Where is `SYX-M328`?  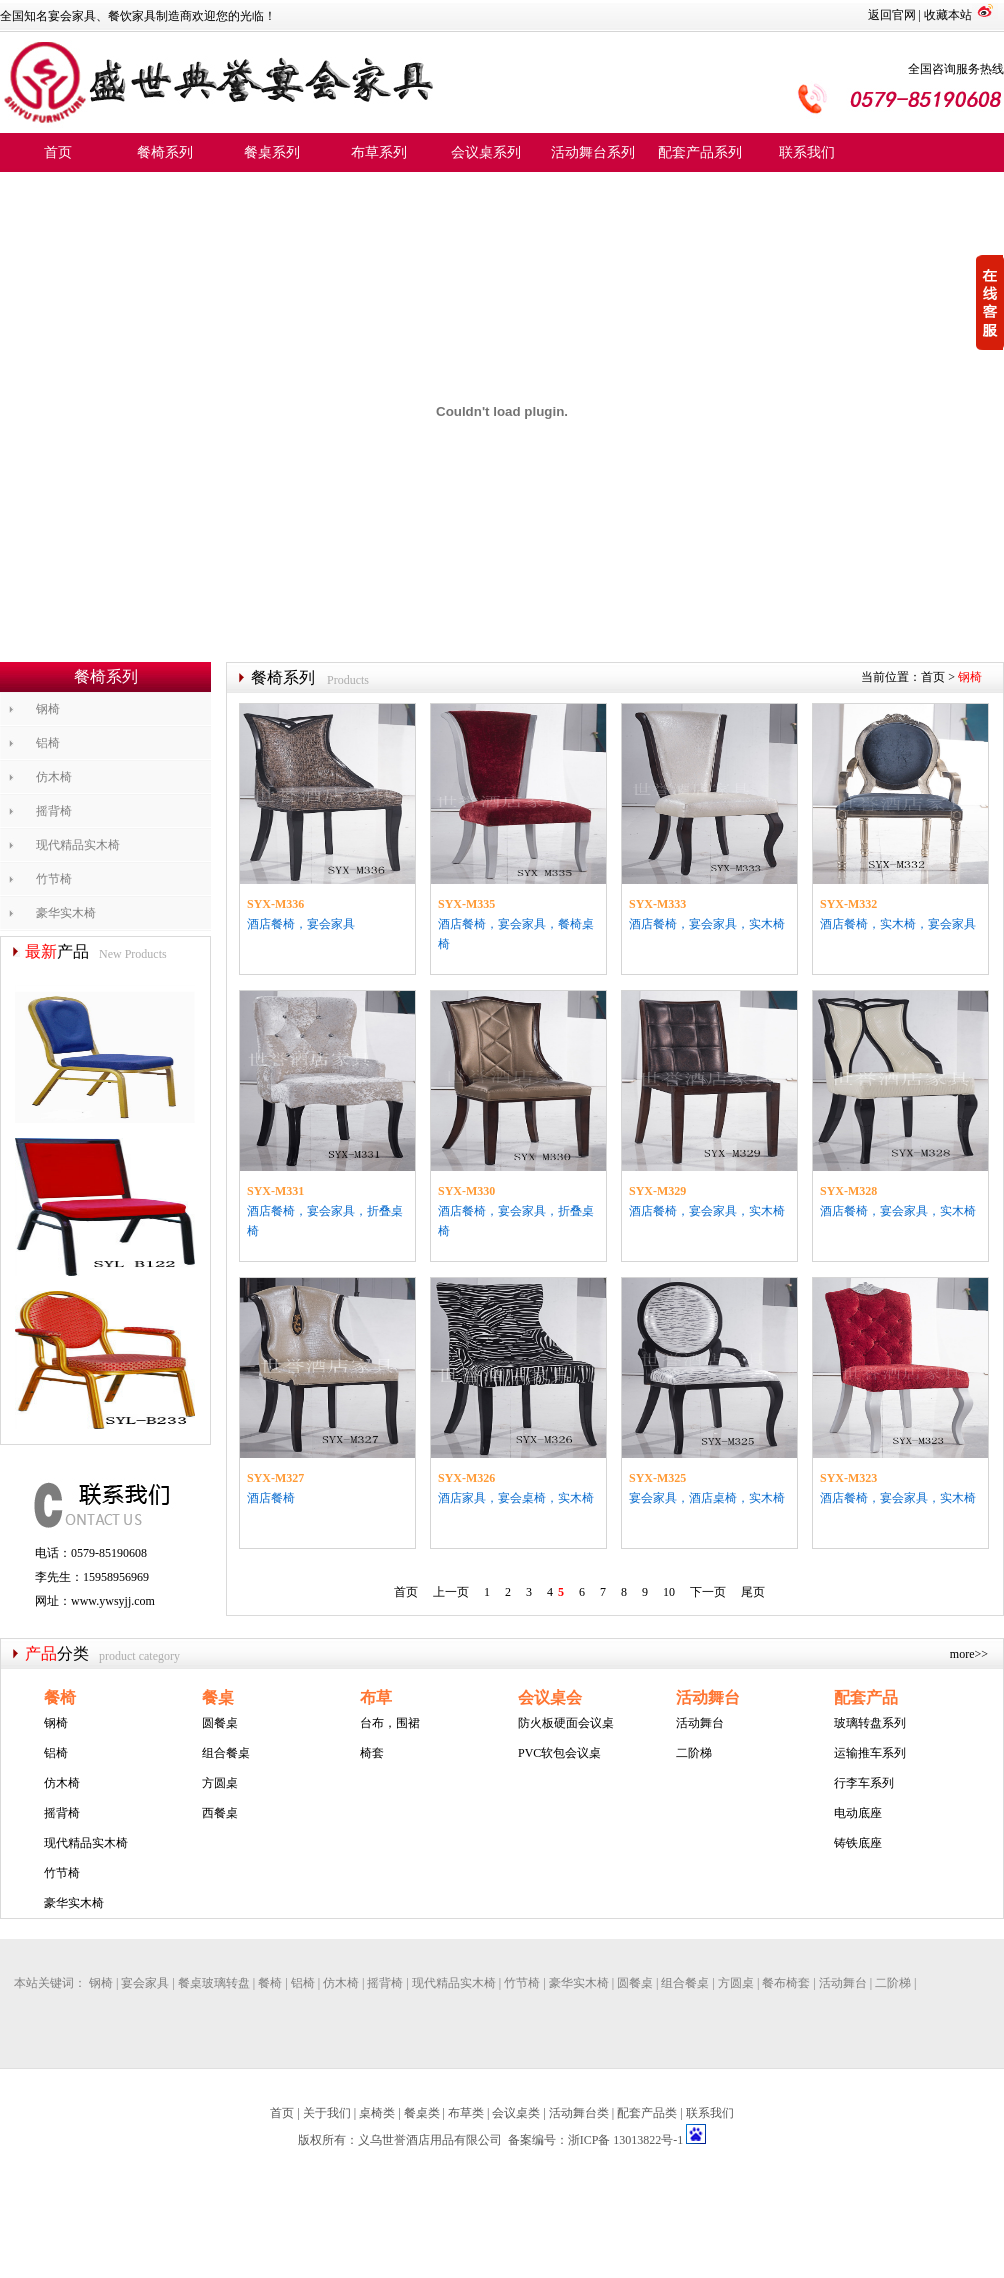
SYX-M328 is located at coordinates (848, 1191).